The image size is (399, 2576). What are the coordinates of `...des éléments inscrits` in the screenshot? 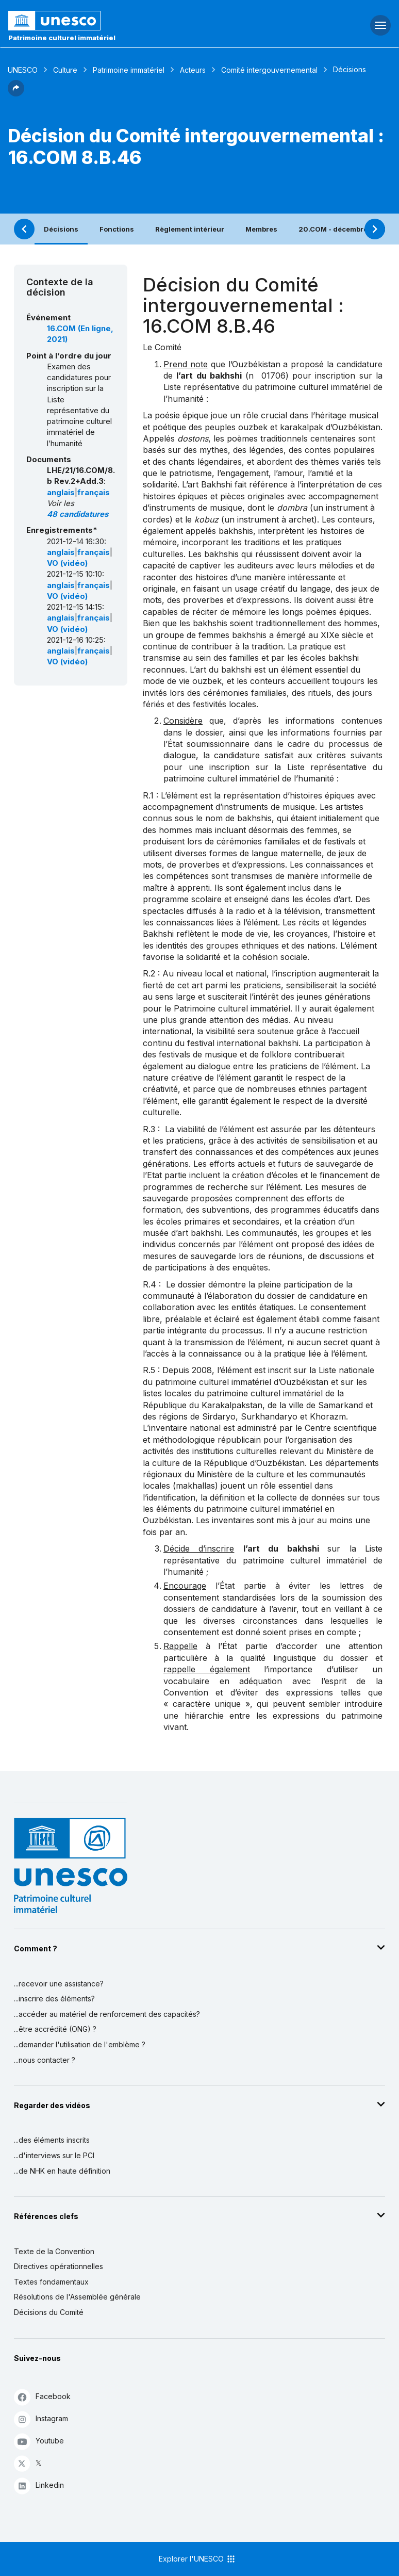 It's located at (52, 2139).